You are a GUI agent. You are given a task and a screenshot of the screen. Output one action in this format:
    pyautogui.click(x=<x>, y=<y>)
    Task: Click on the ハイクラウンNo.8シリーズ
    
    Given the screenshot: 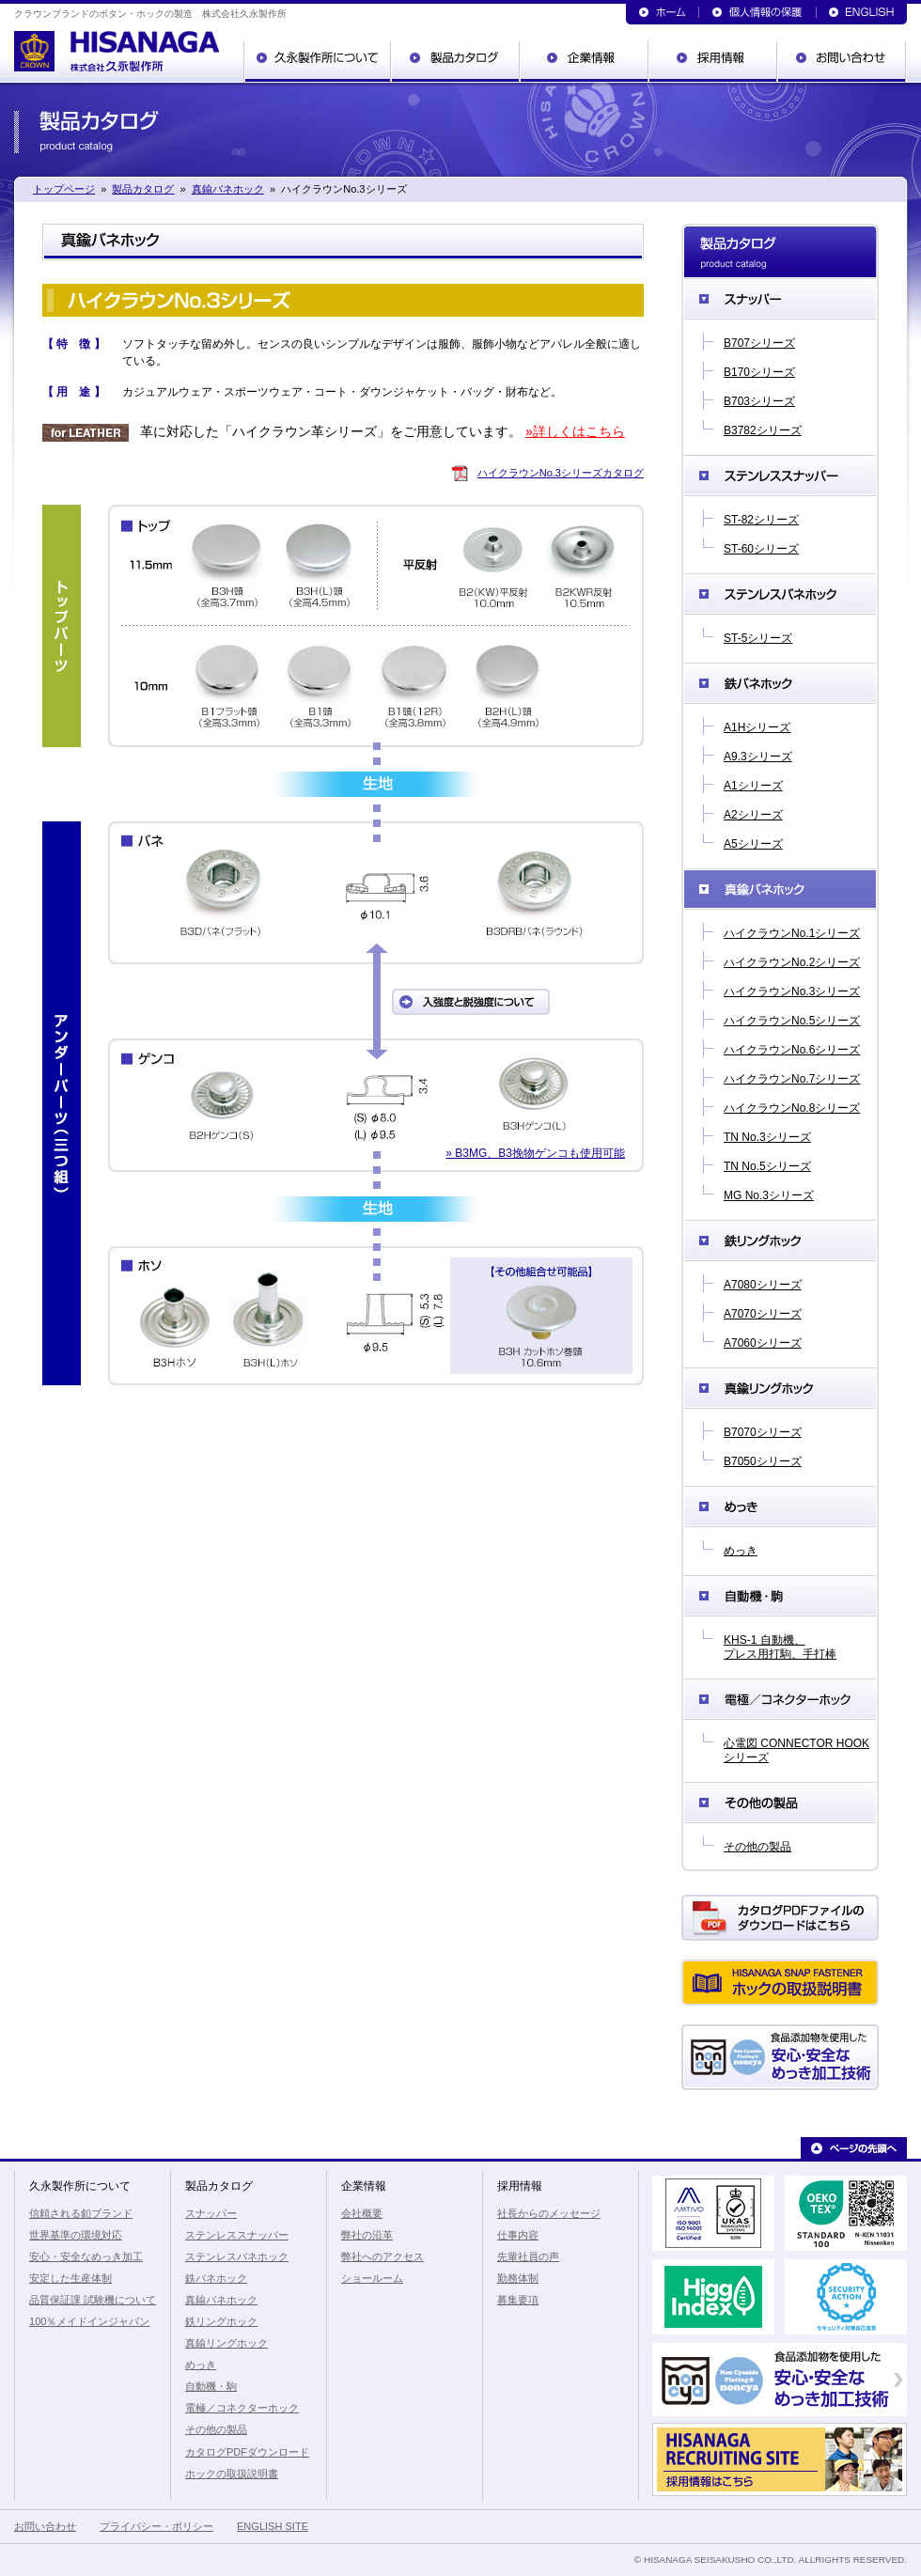 What is the action you would take?
    pyautogui.click(x=792, y=1108)
    